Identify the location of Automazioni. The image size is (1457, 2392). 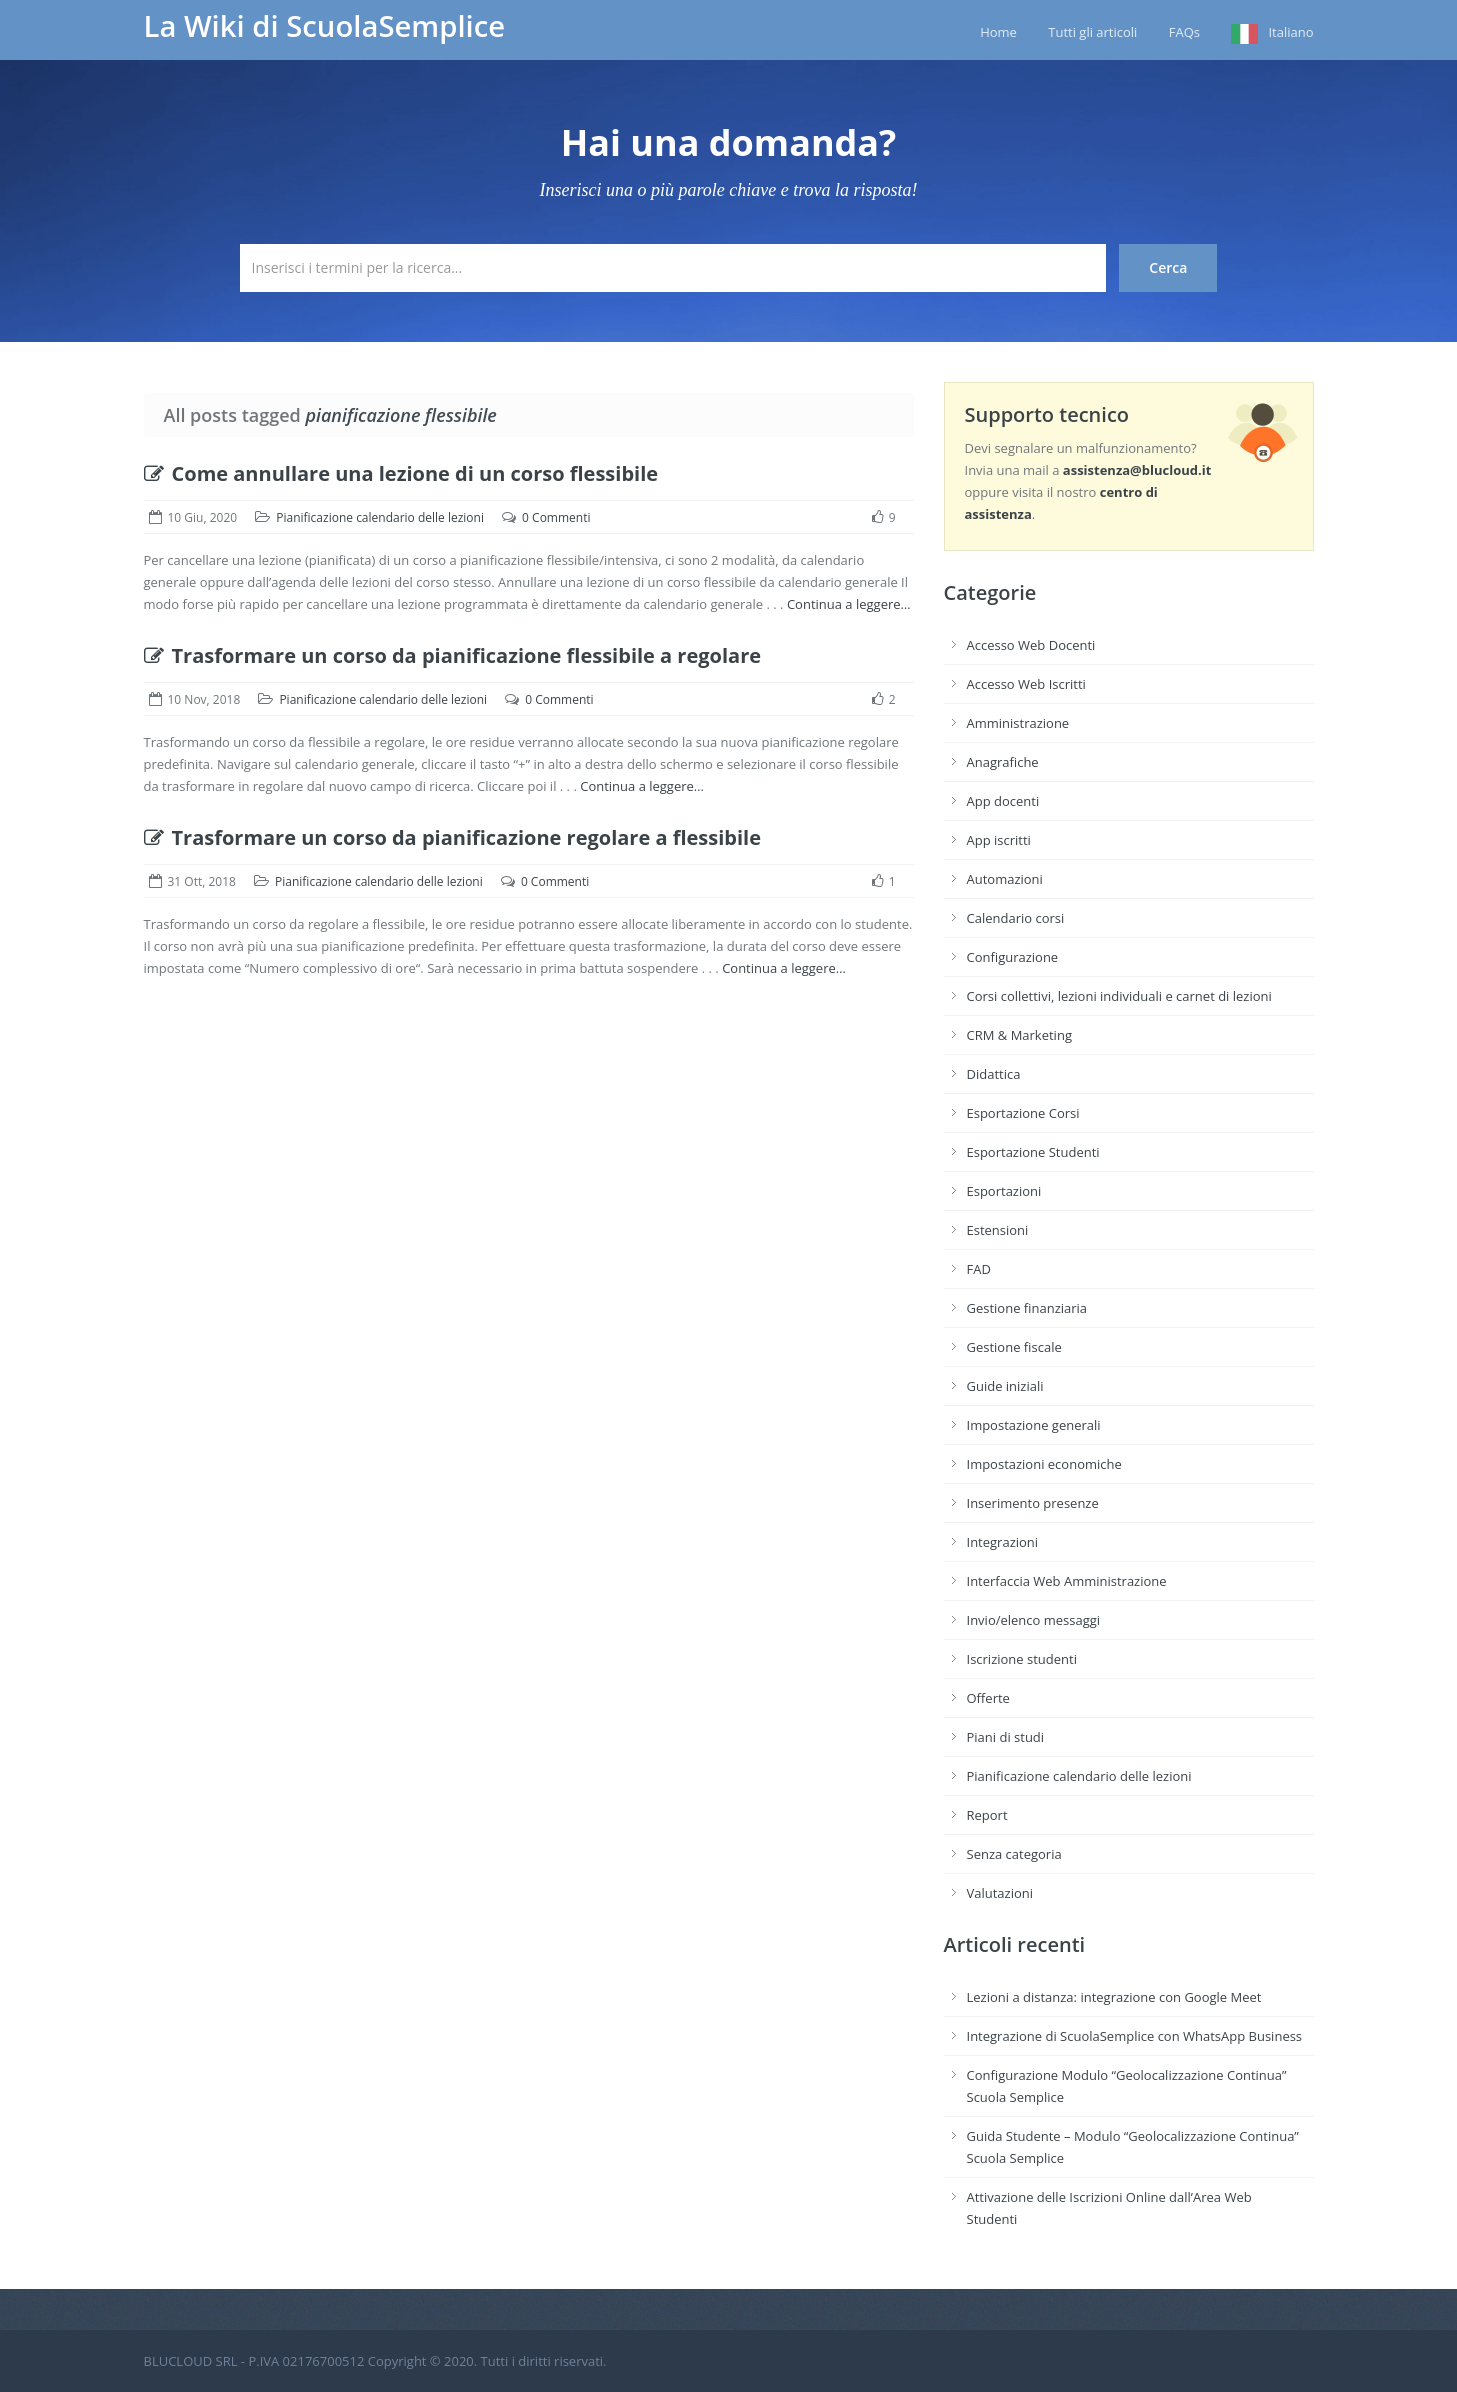
(1005, 879).